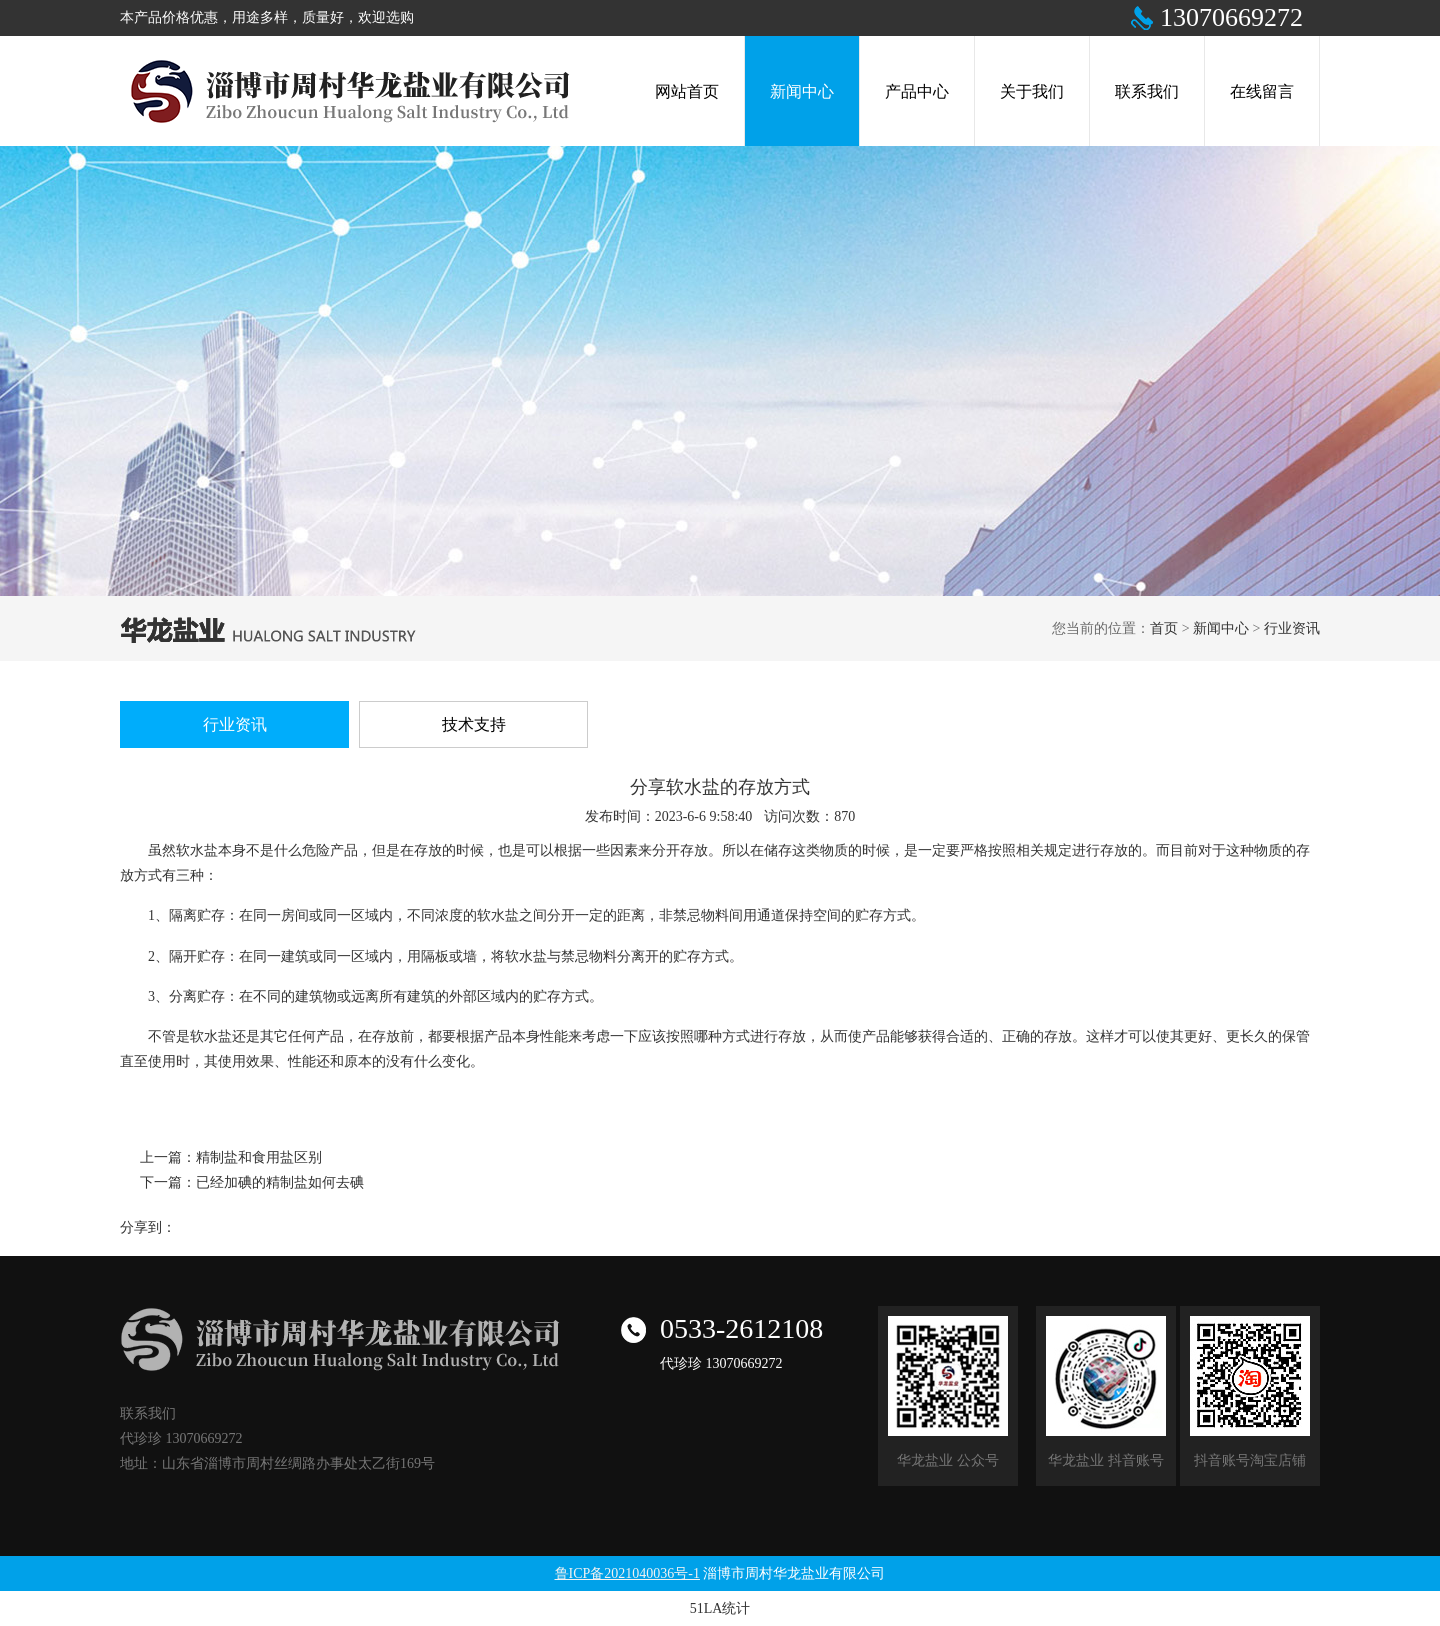 Image resolution: width=1440 pixels, height=1626 pixels. What do you see at coordinates (1221, 628) in the screenshot?
I see `新闻中心` at bounding box center [1221, 628].